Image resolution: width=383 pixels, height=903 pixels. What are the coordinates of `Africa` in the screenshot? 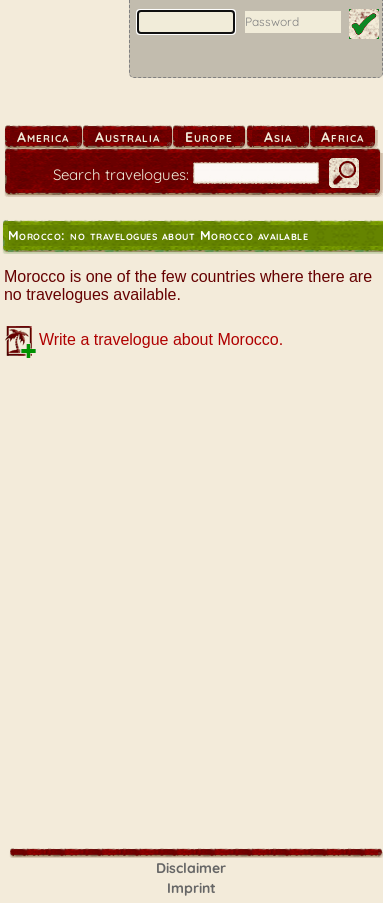 It's located at (342, 137).